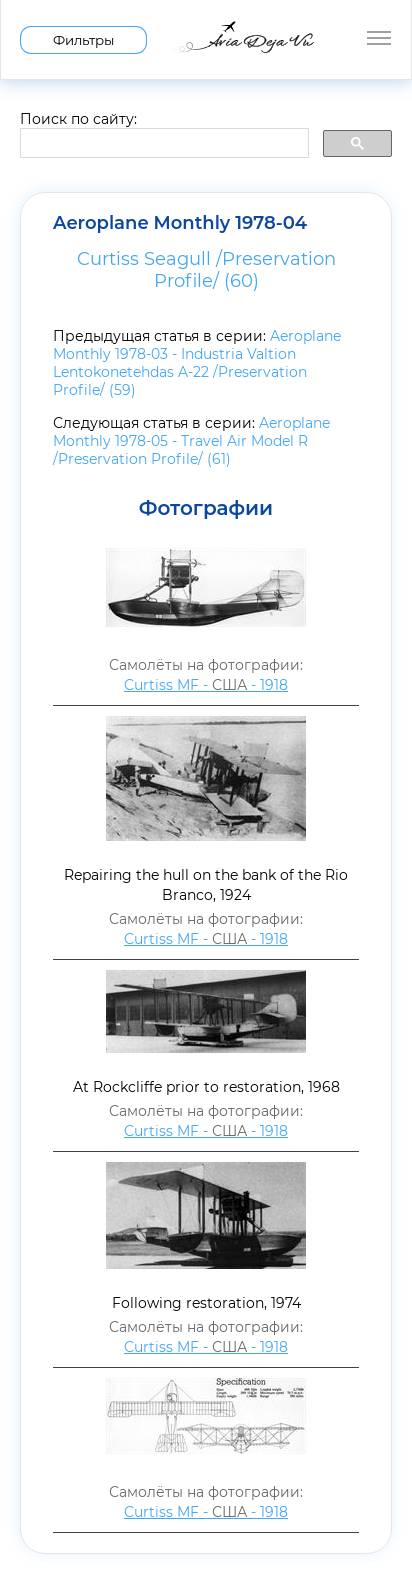  I want to click on Aeroplane Monthly 1978-04, so click(180, 223).